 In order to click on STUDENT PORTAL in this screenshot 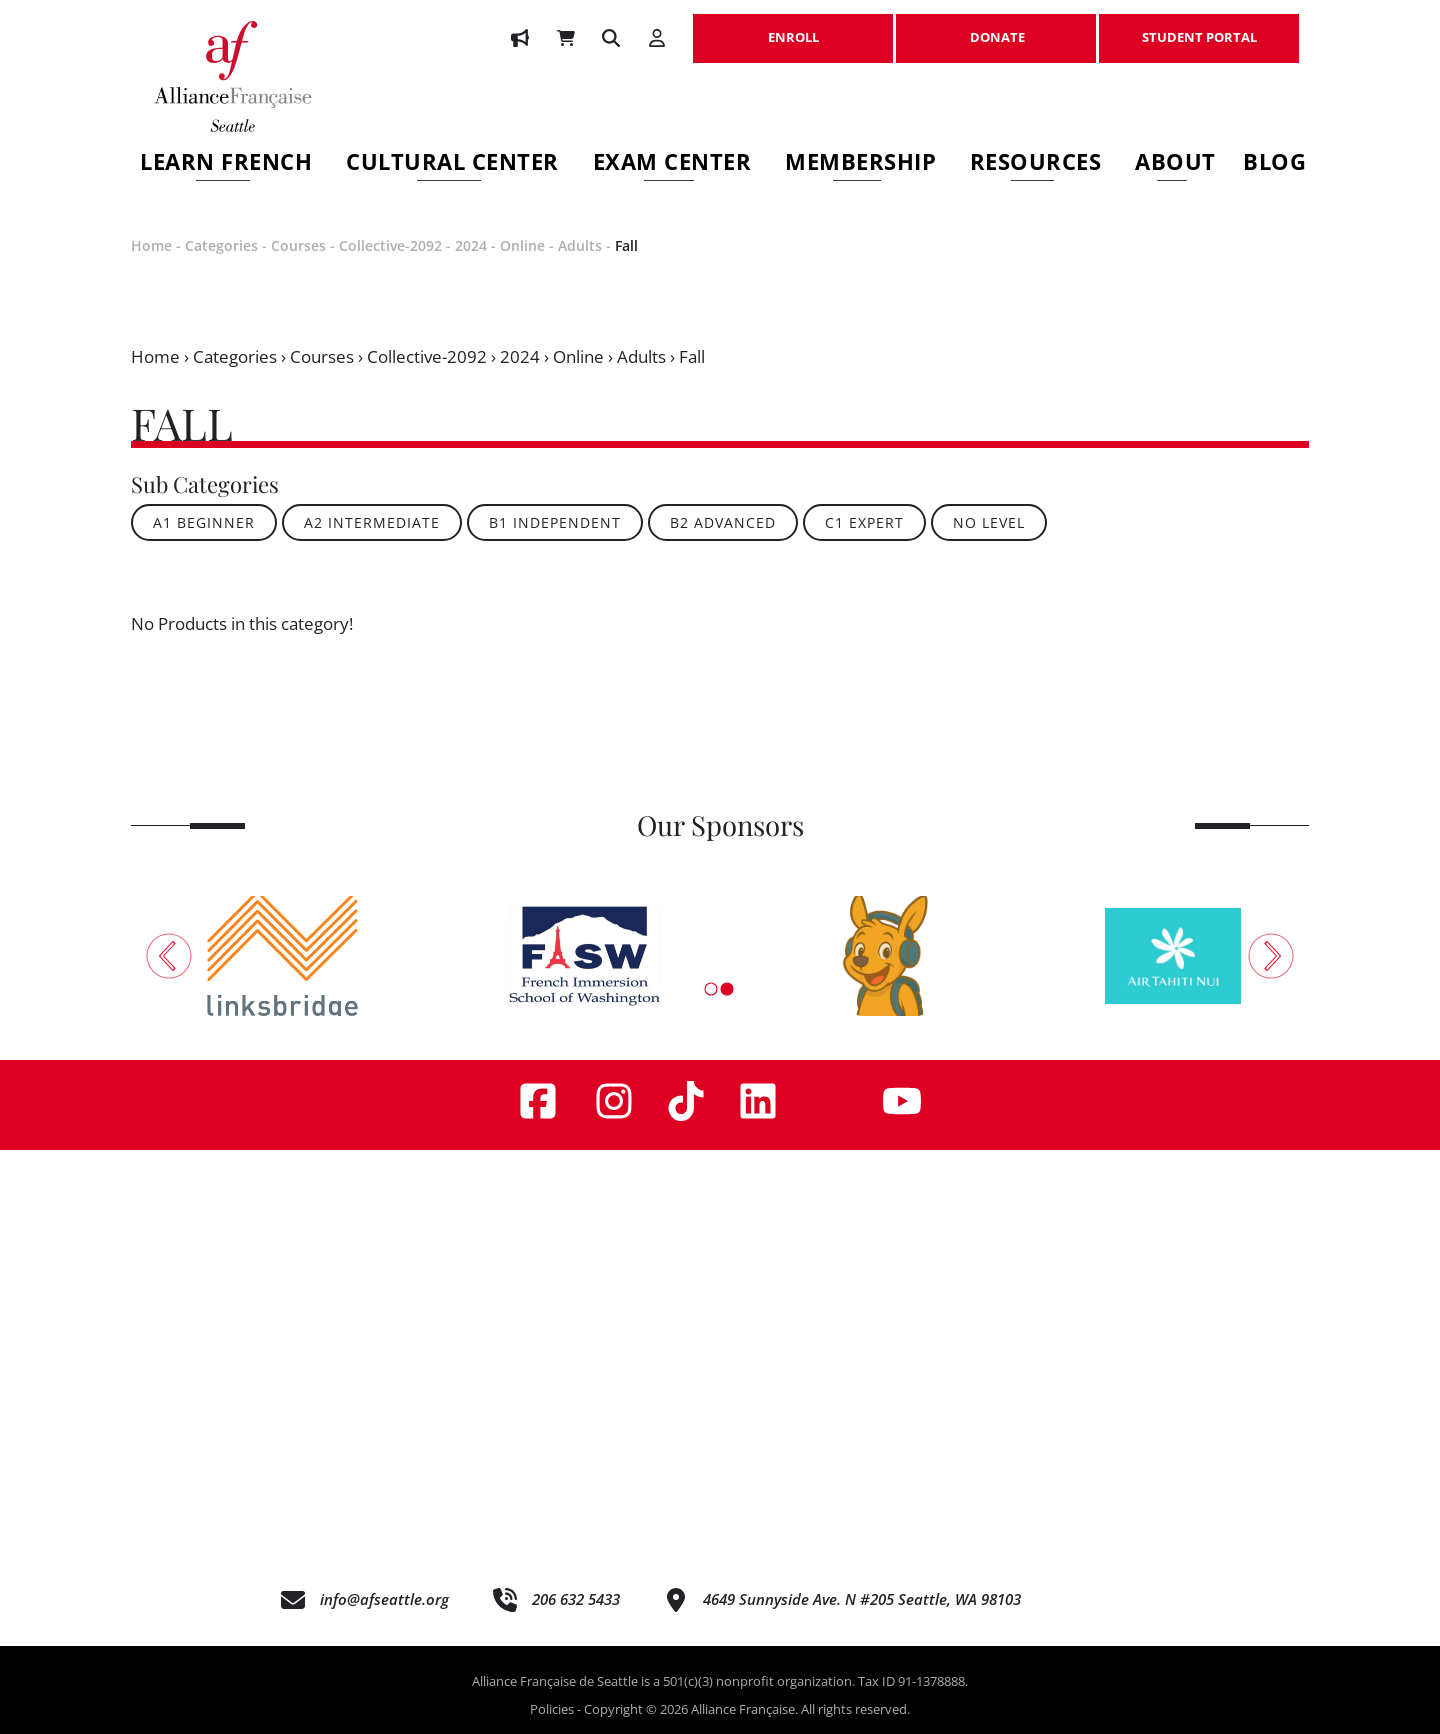, I will do `click(1199, 27)`.